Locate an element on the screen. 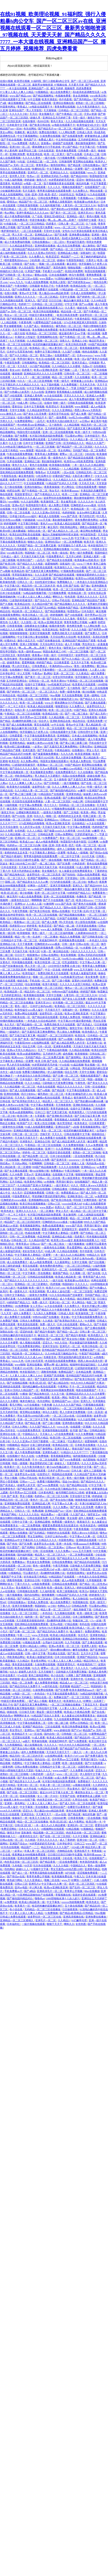  国产成人无码一区二区在线观看 is located at coordinates (78, 1803).